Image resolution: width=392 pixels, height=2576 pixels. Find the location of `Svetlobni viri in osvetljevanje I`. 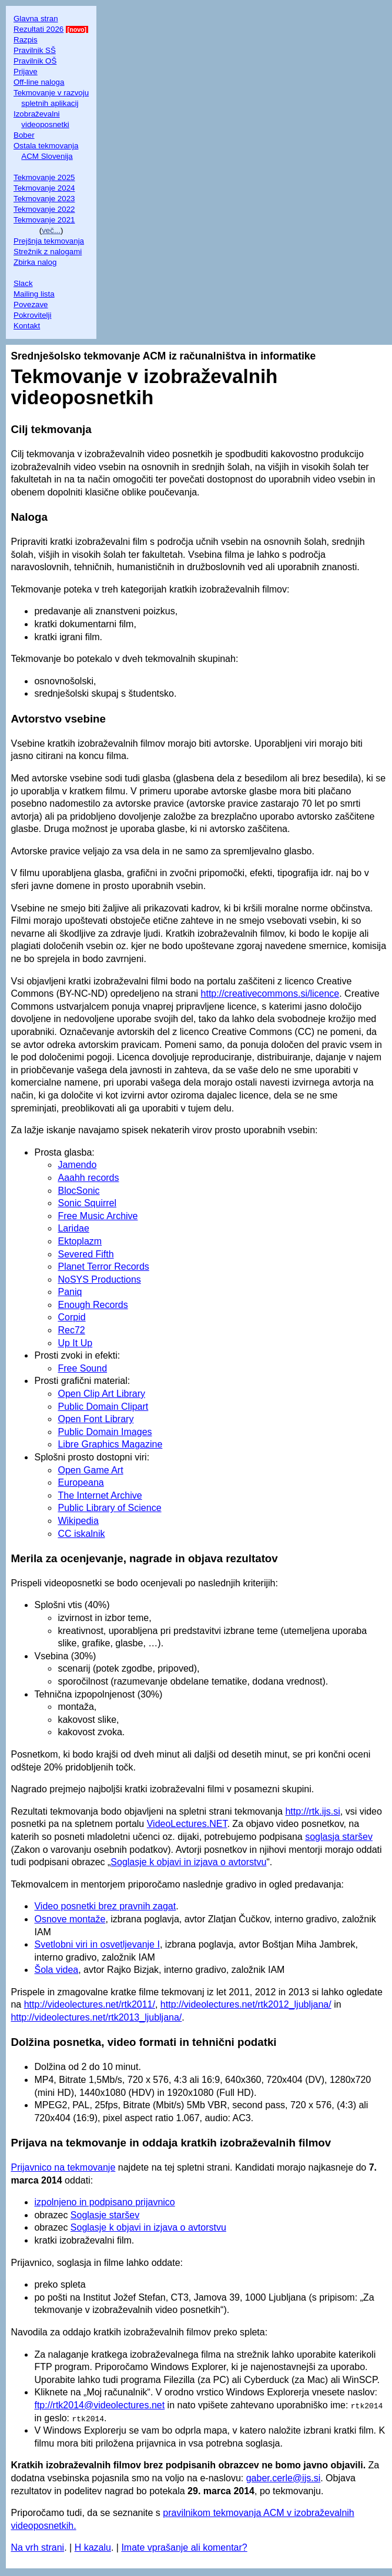

Svetlobni viri in osvetljevanje I is located at coordinates (96, 1944).